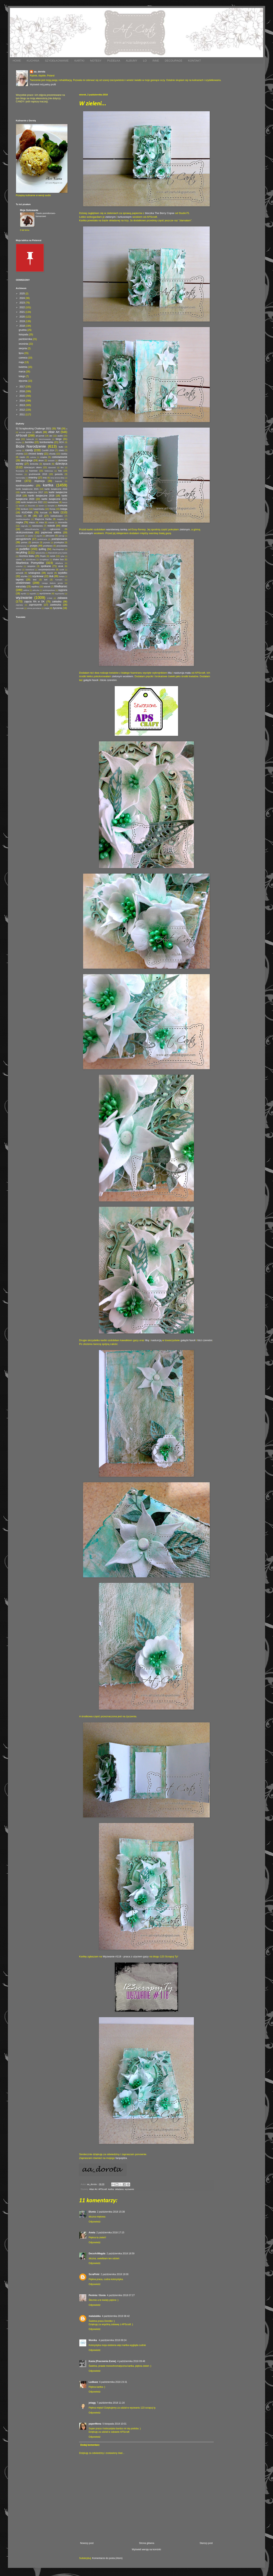  I want to click on KONTAKT, so click(194, 60).